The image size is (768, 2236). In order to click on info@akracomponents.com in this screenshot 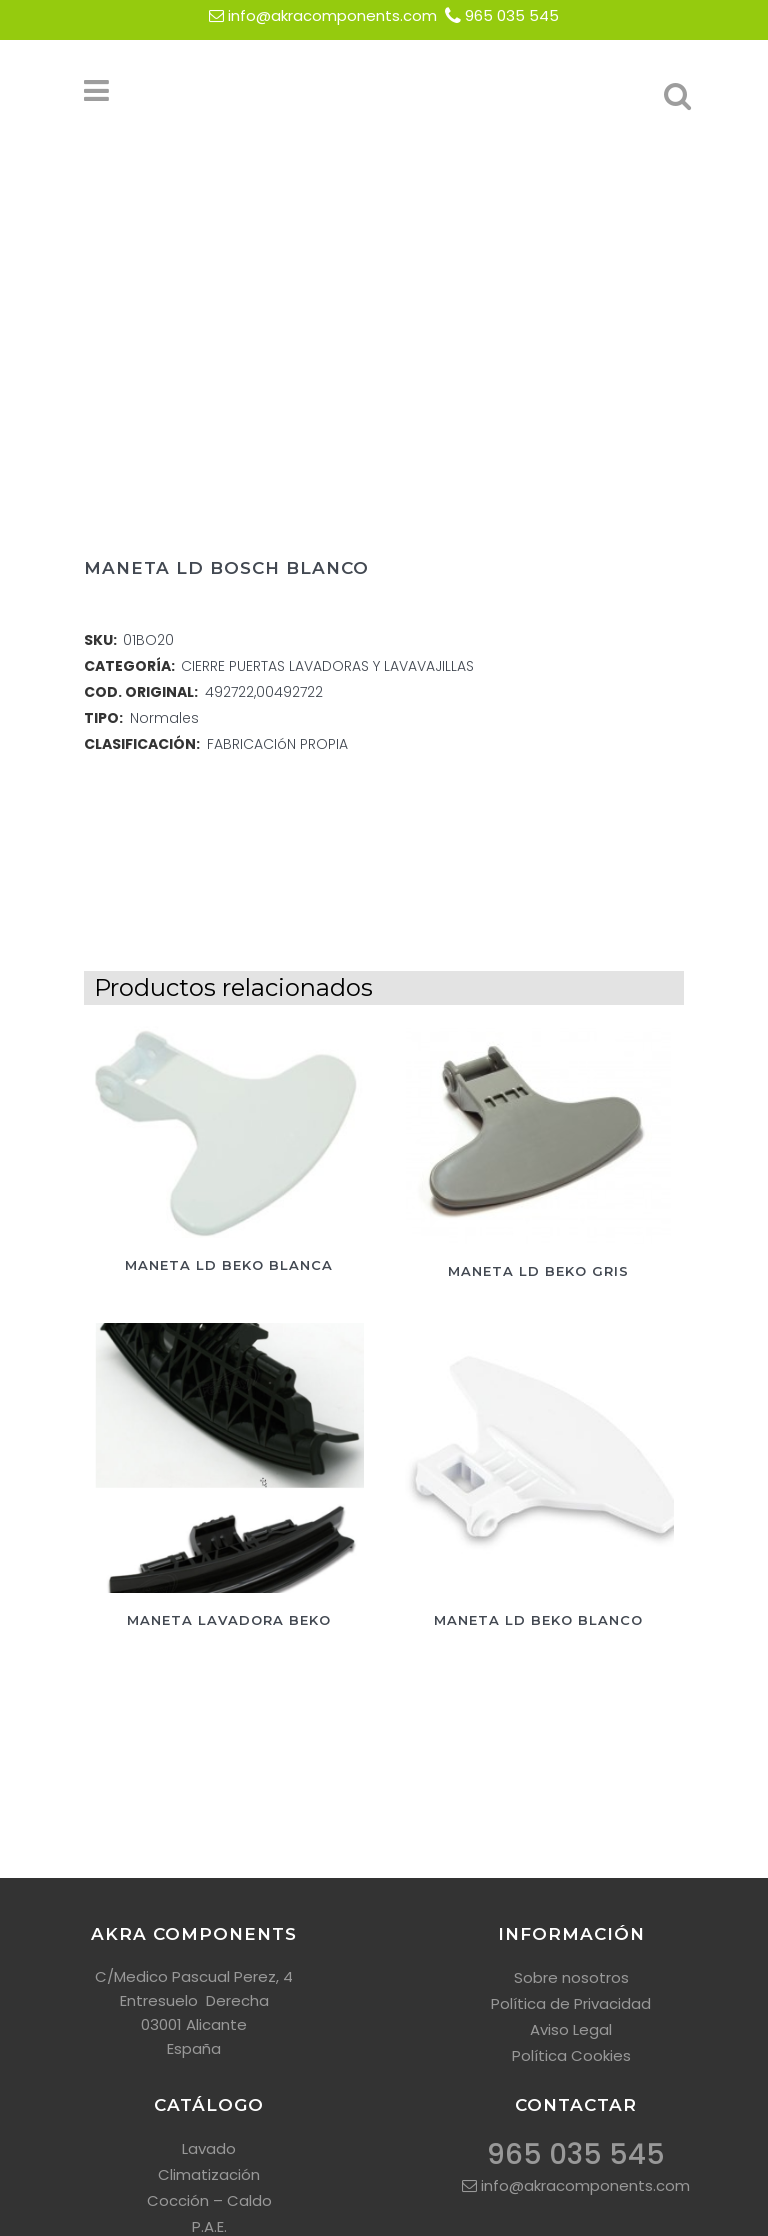, I will do `click(332, 15)`.